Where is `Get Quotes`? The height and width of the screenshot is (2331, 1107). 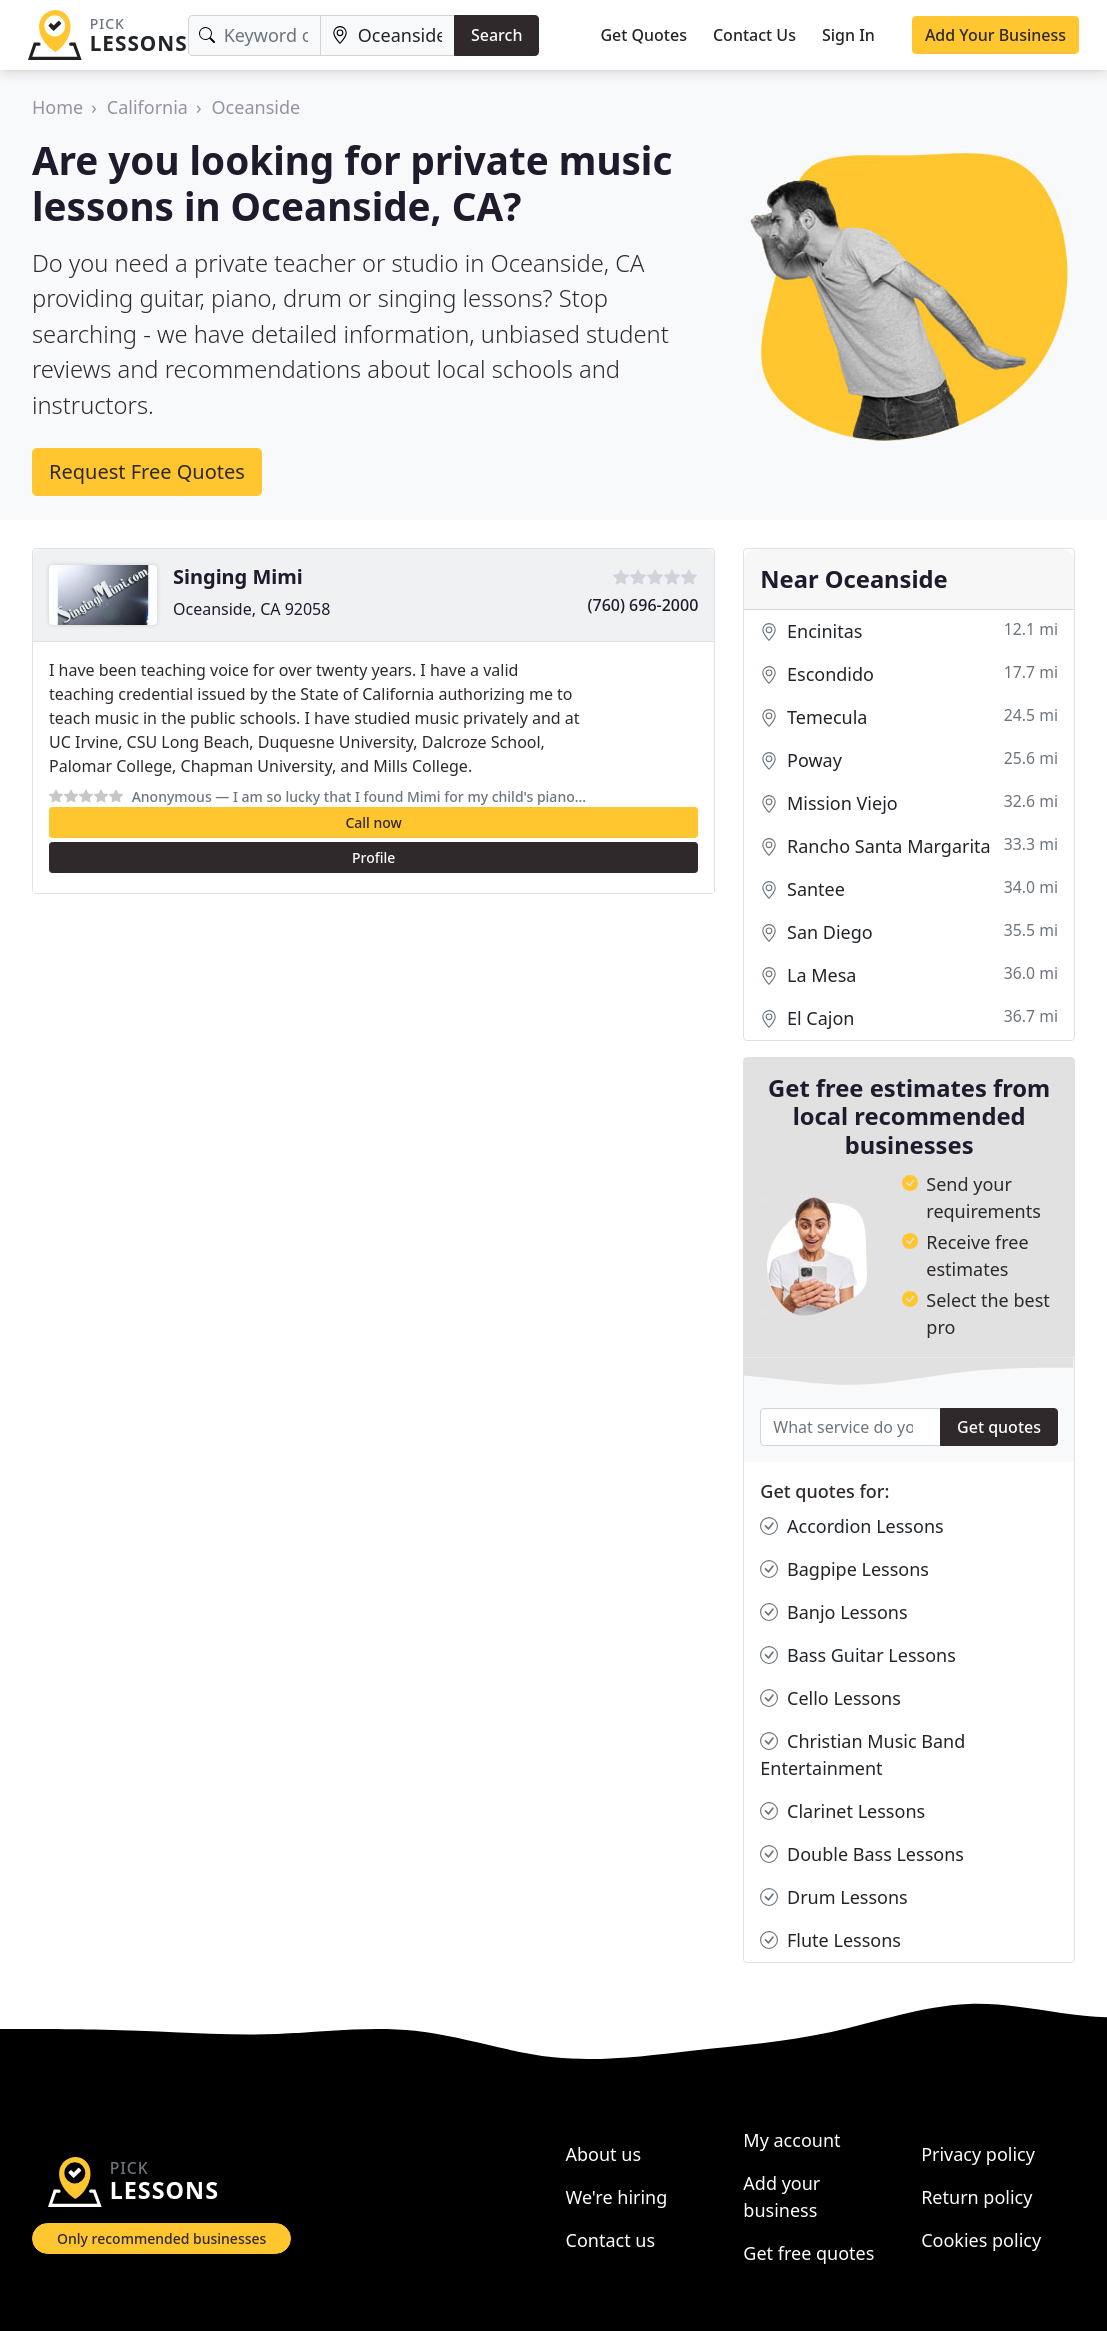
Get Quotes is located at coordinates (643, 35).